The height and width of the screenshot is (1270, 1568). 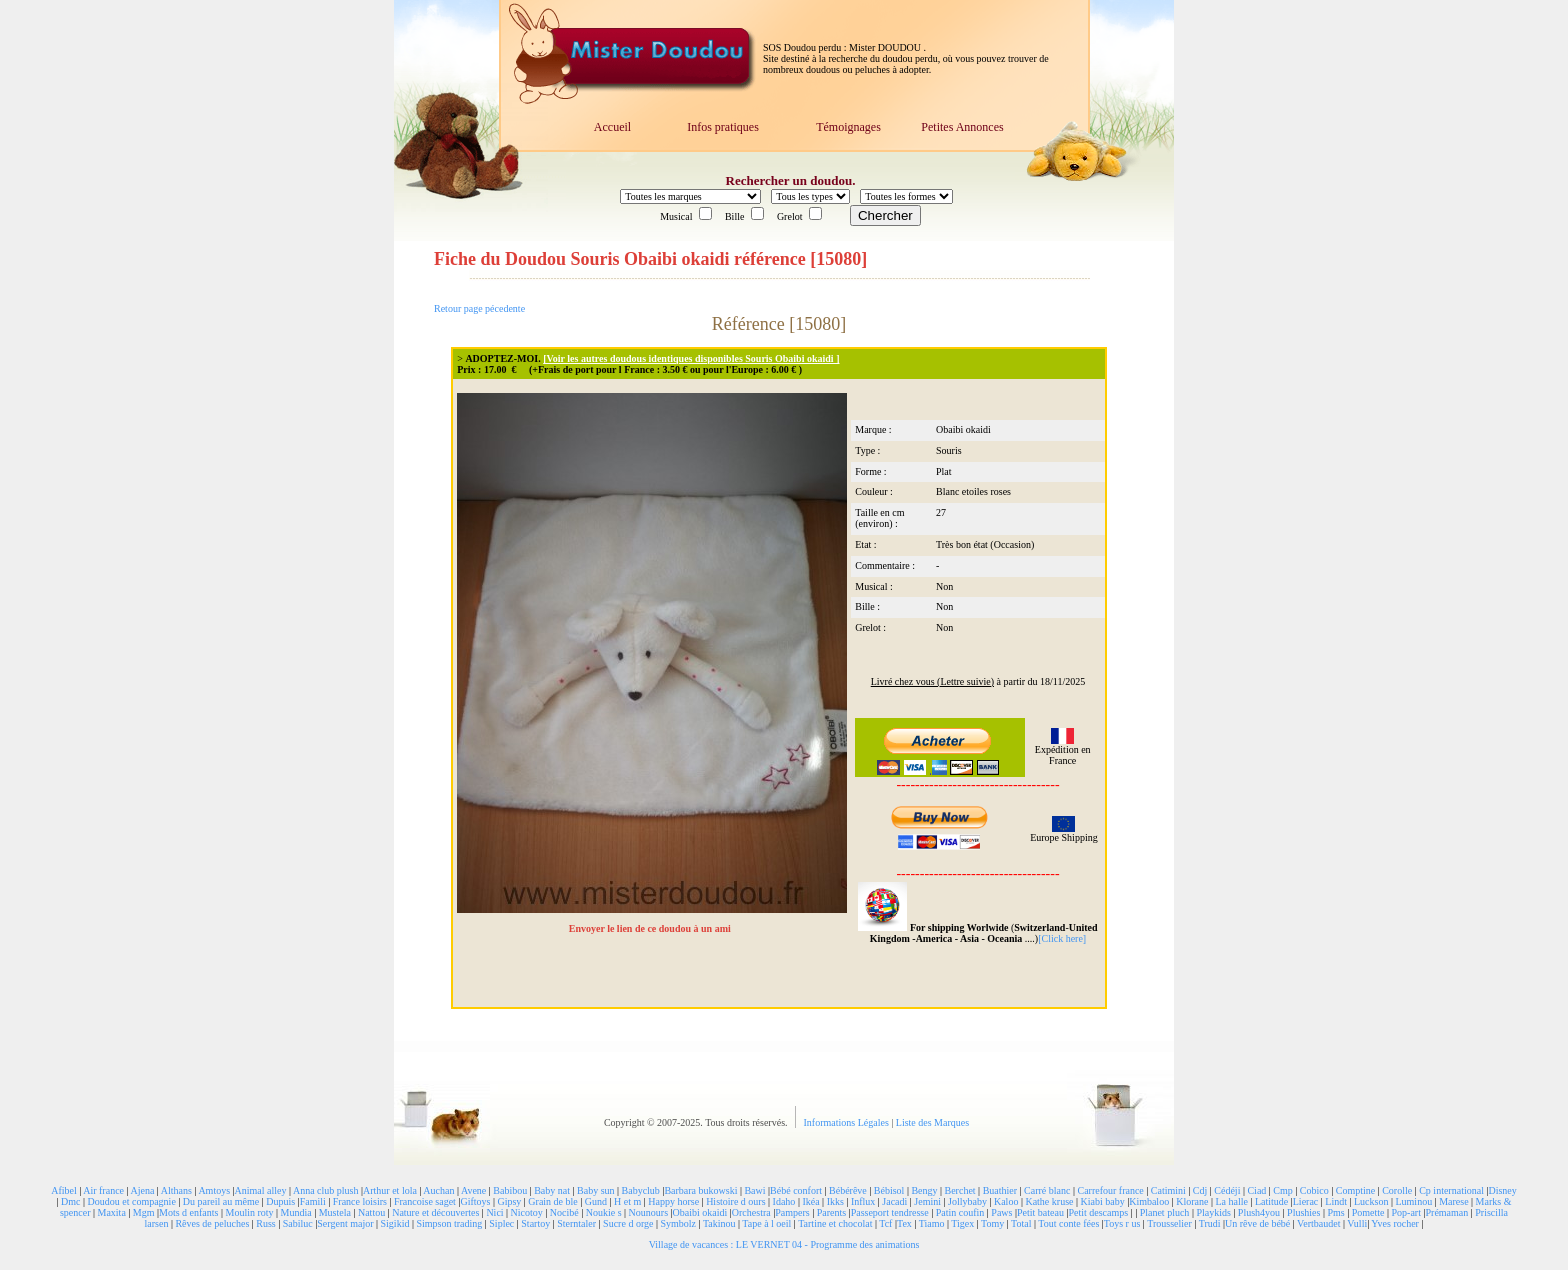 What do you see at coordinates (510, 1190) in the screenshot?
I see `Babibou` at bounding box center [510, 1190].